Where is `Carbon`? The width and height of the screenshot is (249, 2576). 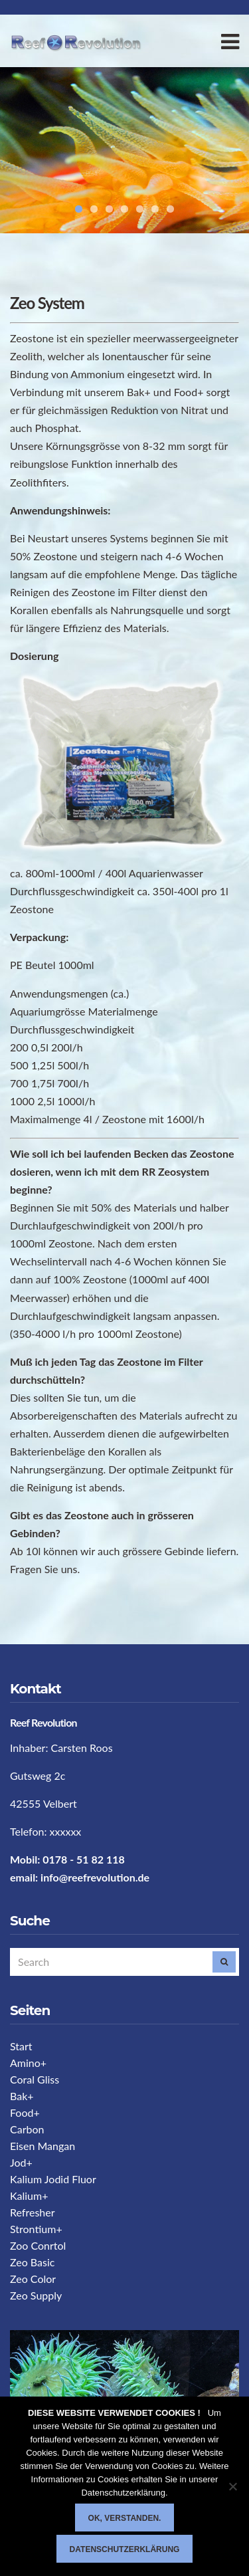 Carbon is located at coordinates (27, 2129).